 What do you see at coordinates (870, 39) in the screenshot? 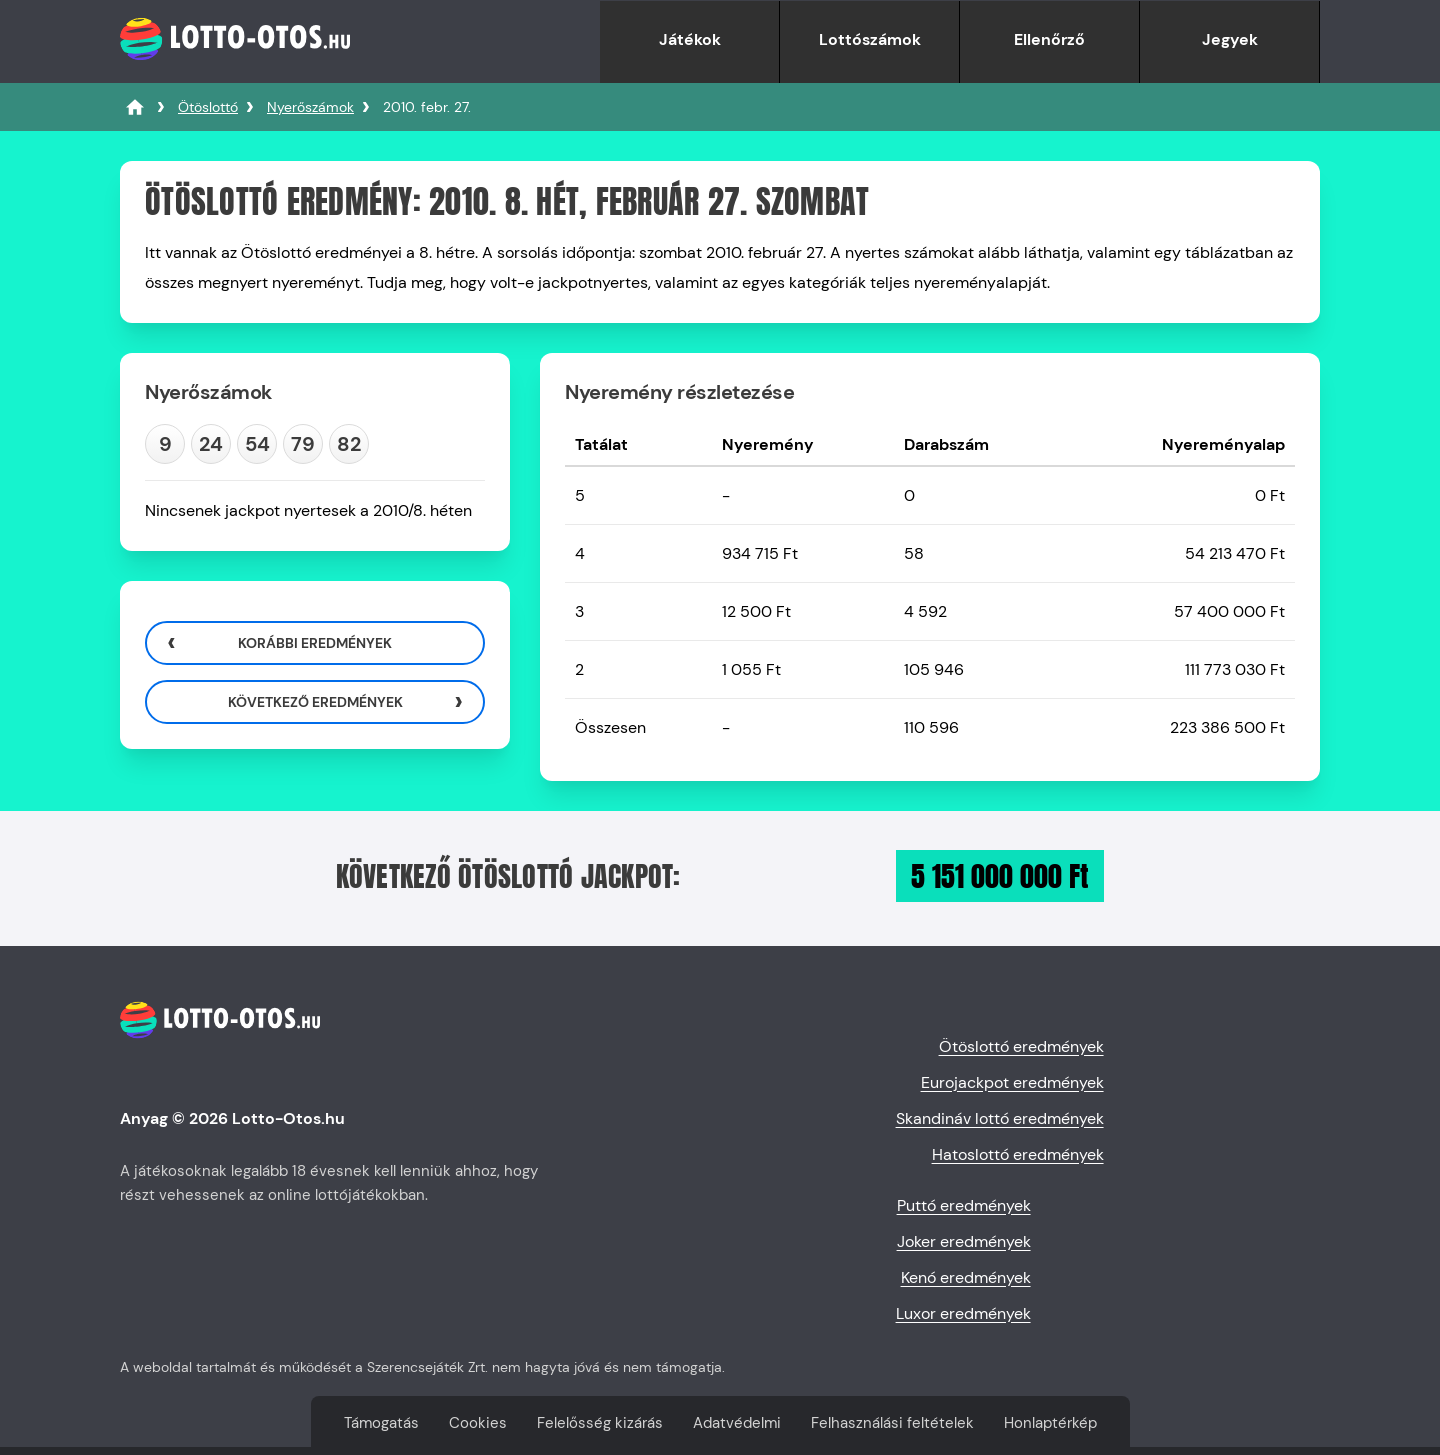
I see `Lottószámok` at bounding box center [870, 39].